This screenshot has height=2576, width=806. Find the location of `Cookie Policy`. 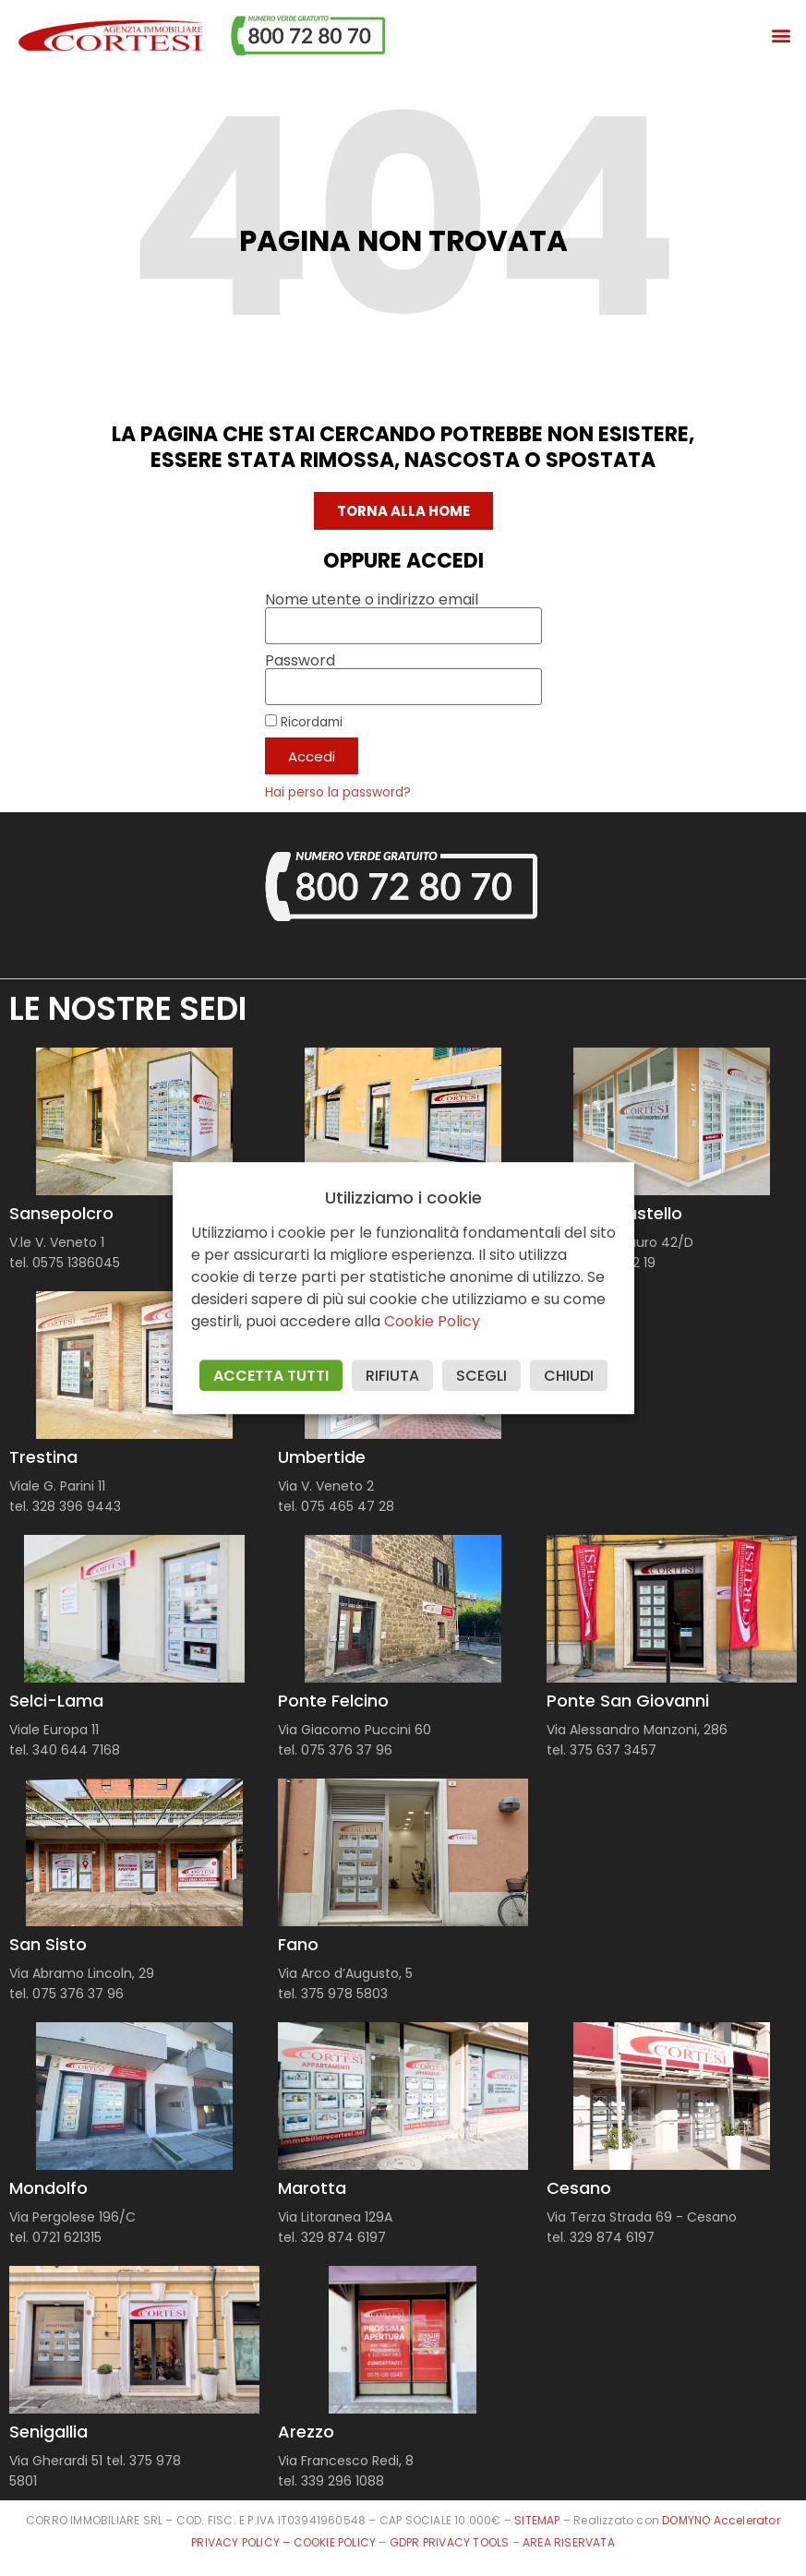

Cookie Policy is located at coordinates (432, 1321).